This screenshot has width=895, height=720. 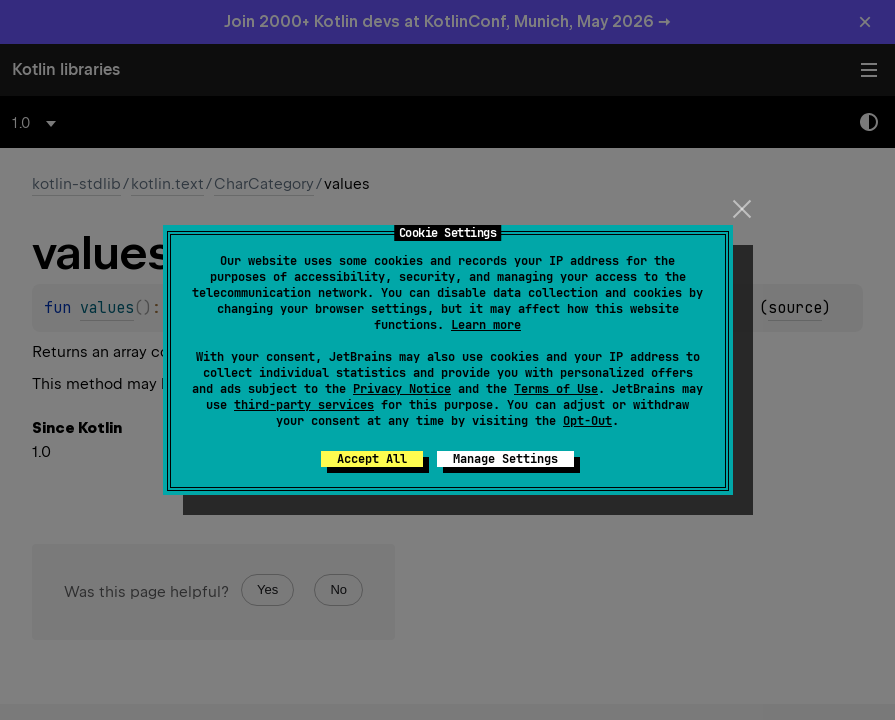 I want to click on Opt-Out, so click(x=587, y=421).